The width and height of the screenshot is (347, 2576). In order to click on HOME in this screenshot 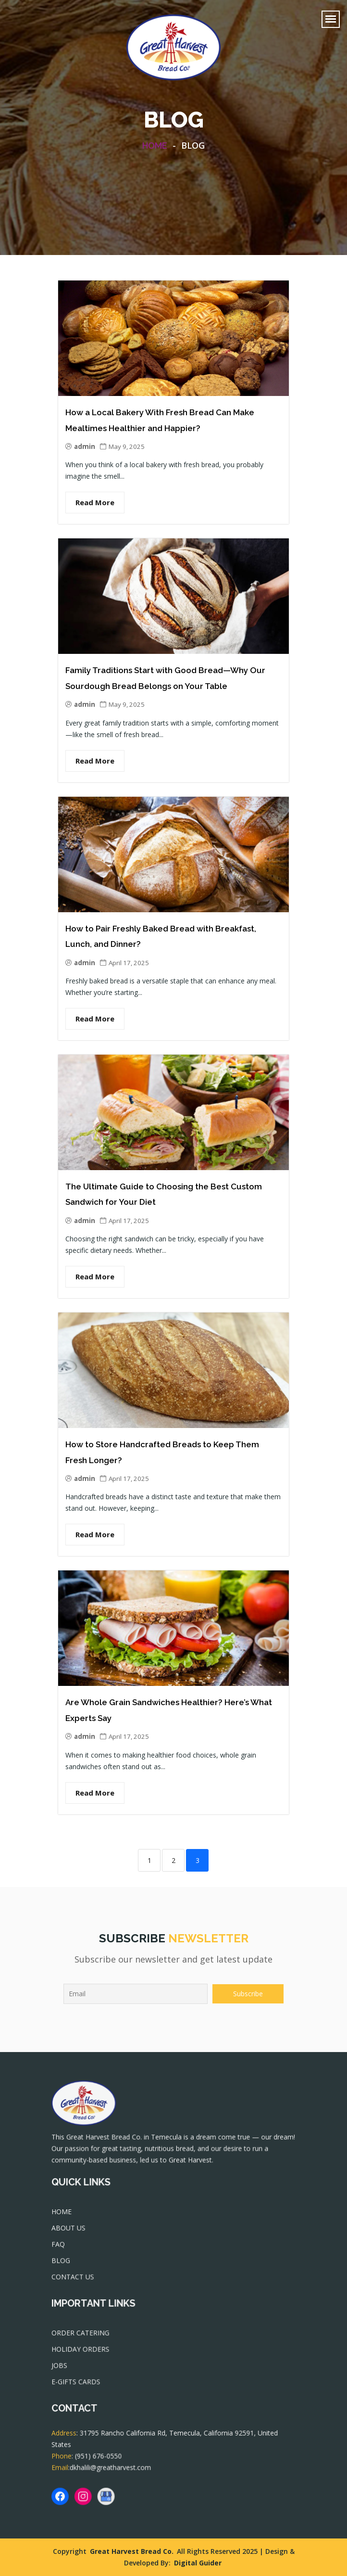, I will do `click(66, 2216)`.